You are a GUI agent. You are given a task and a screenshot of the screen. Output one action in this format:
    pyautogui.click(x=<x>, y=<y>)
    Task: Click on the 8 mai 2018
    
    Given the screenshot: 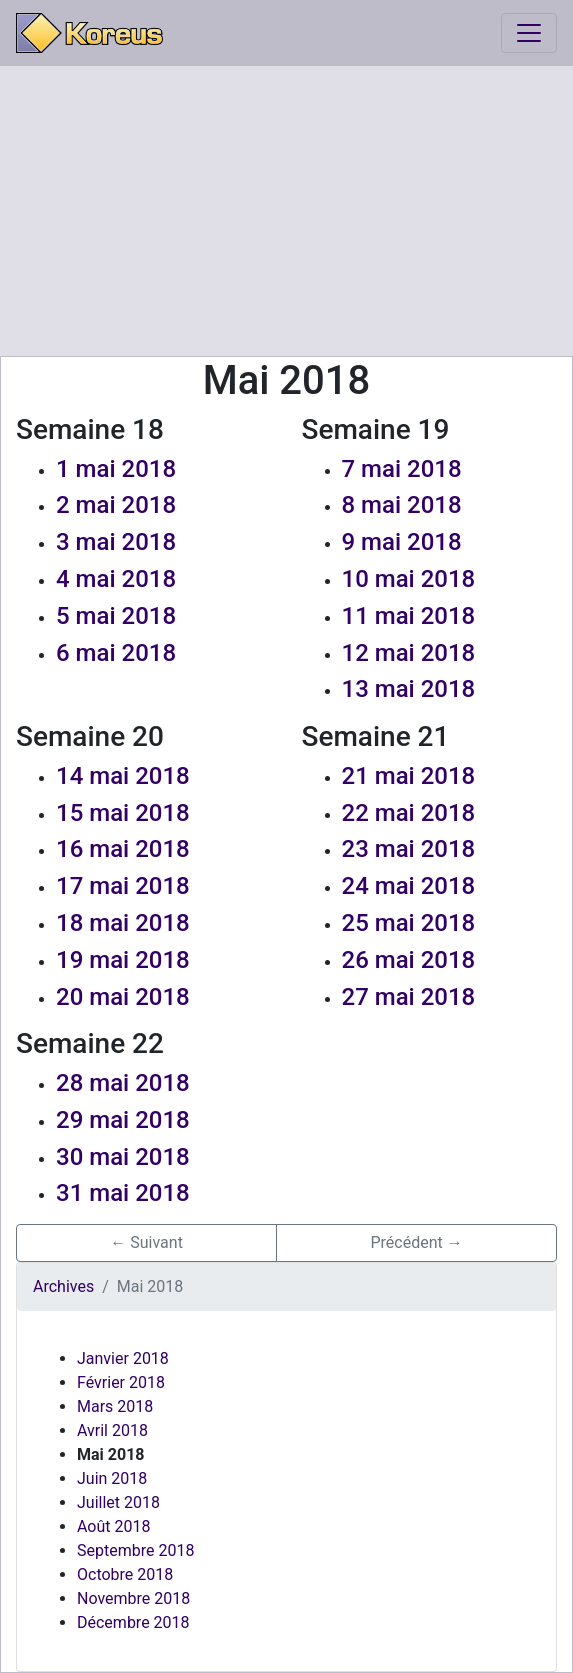 What is the action you would take?
    pyautogui.click(x=402, y=505)
    